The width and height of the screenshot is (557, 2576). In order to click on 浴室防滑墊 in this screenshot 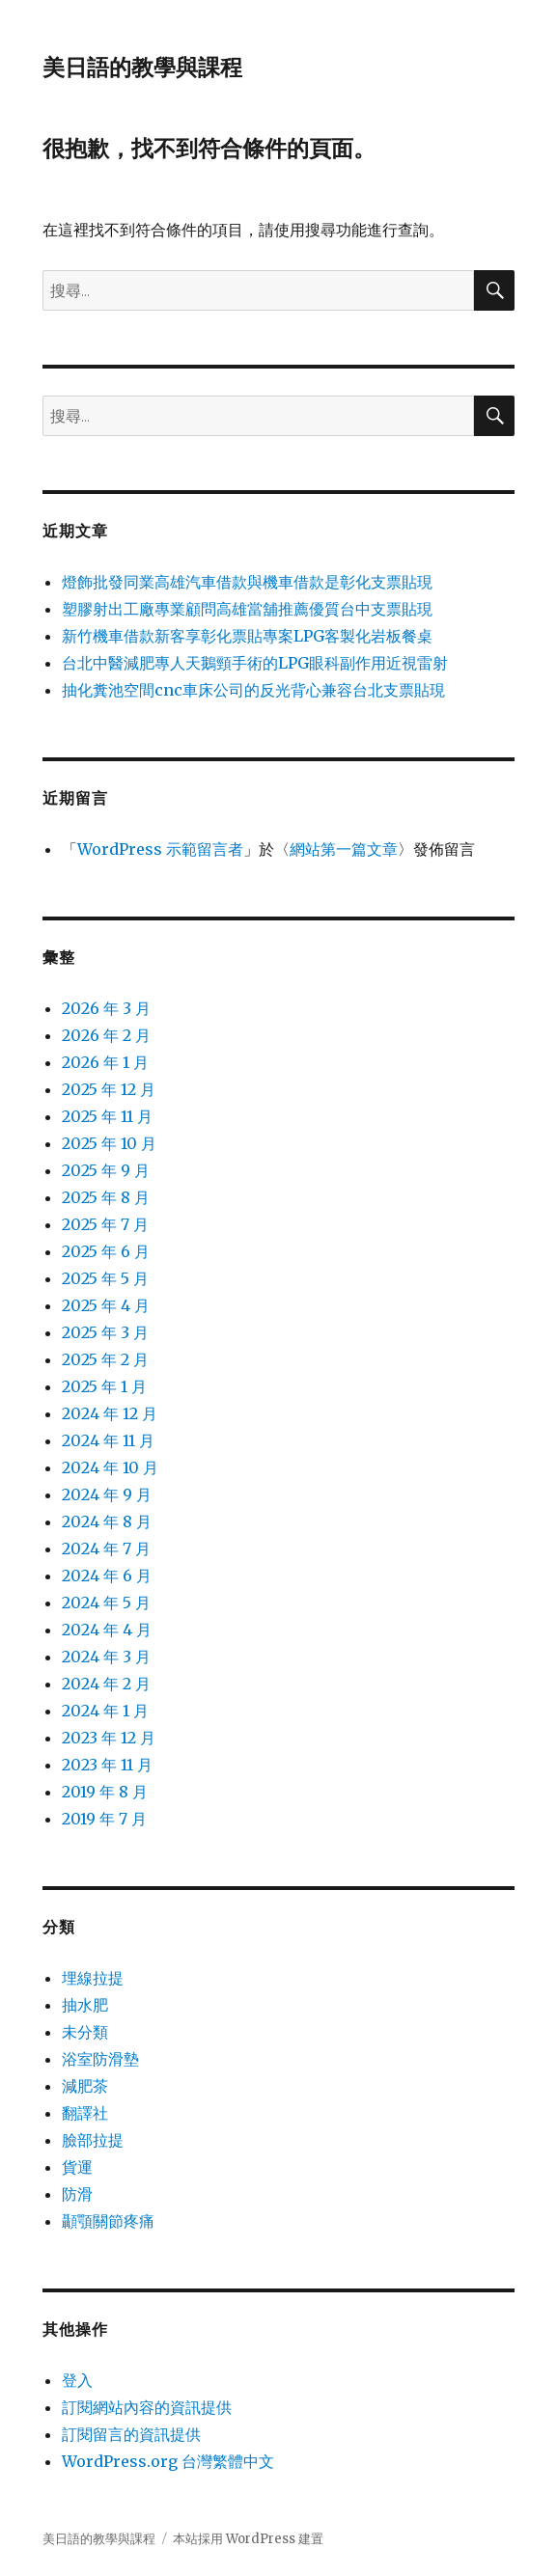, I will do `click(100, 2059)`.